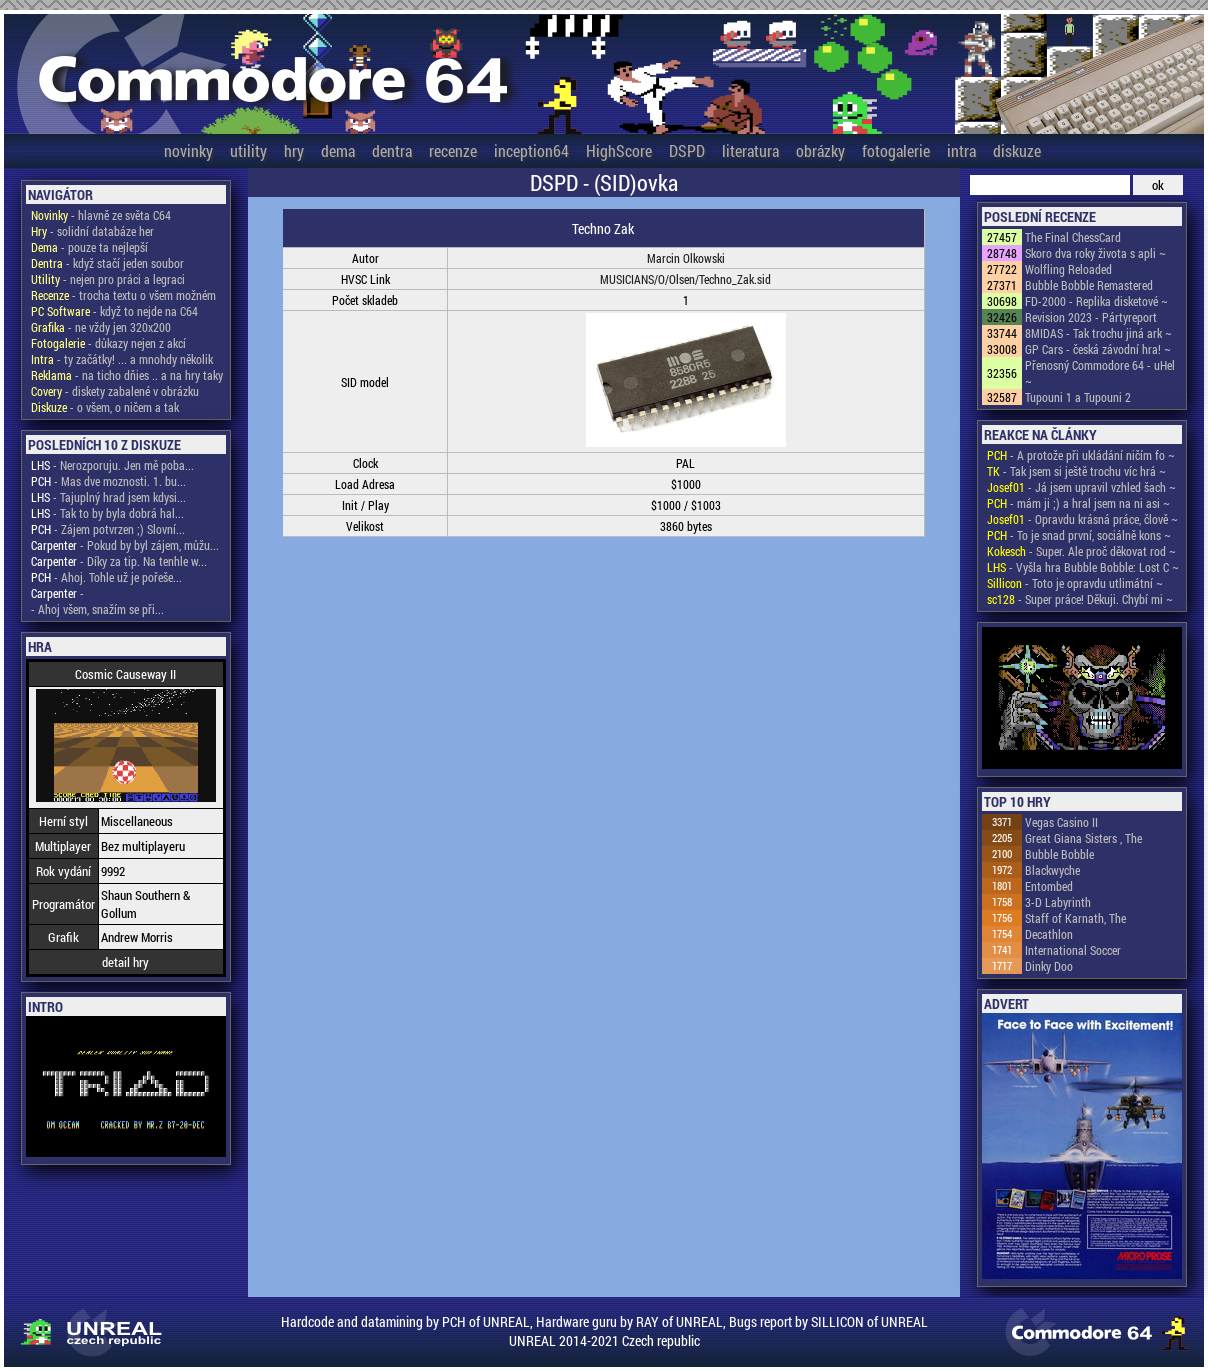 This screenshot has width=1208, height=1371. Describe the element at coordinates (1058, 902) in the screenshot. I see `3-D Labyrinth` at that location.